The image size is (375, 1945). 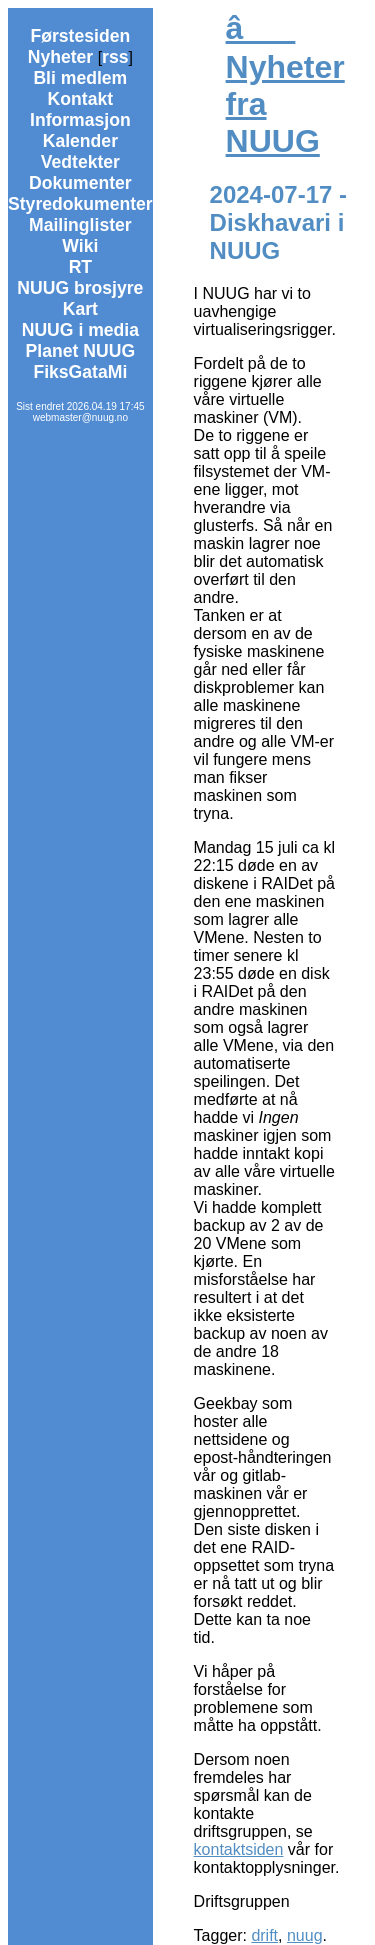 I want to click on webmaster@nuug.no, so click(x=80, y=417).